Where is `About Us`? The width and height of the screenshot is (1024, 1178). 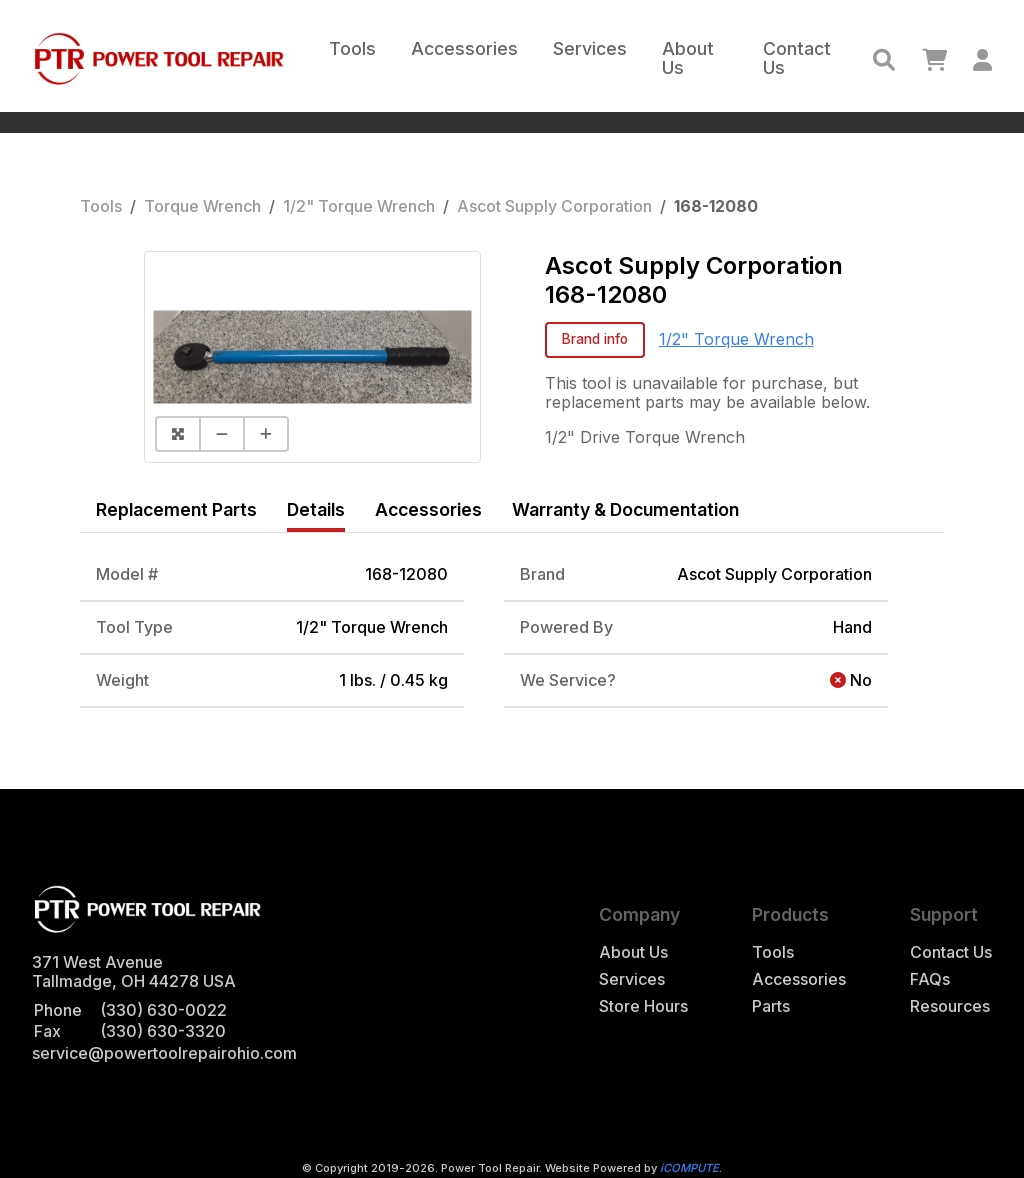
About Us is located at coordinates (688, 58).